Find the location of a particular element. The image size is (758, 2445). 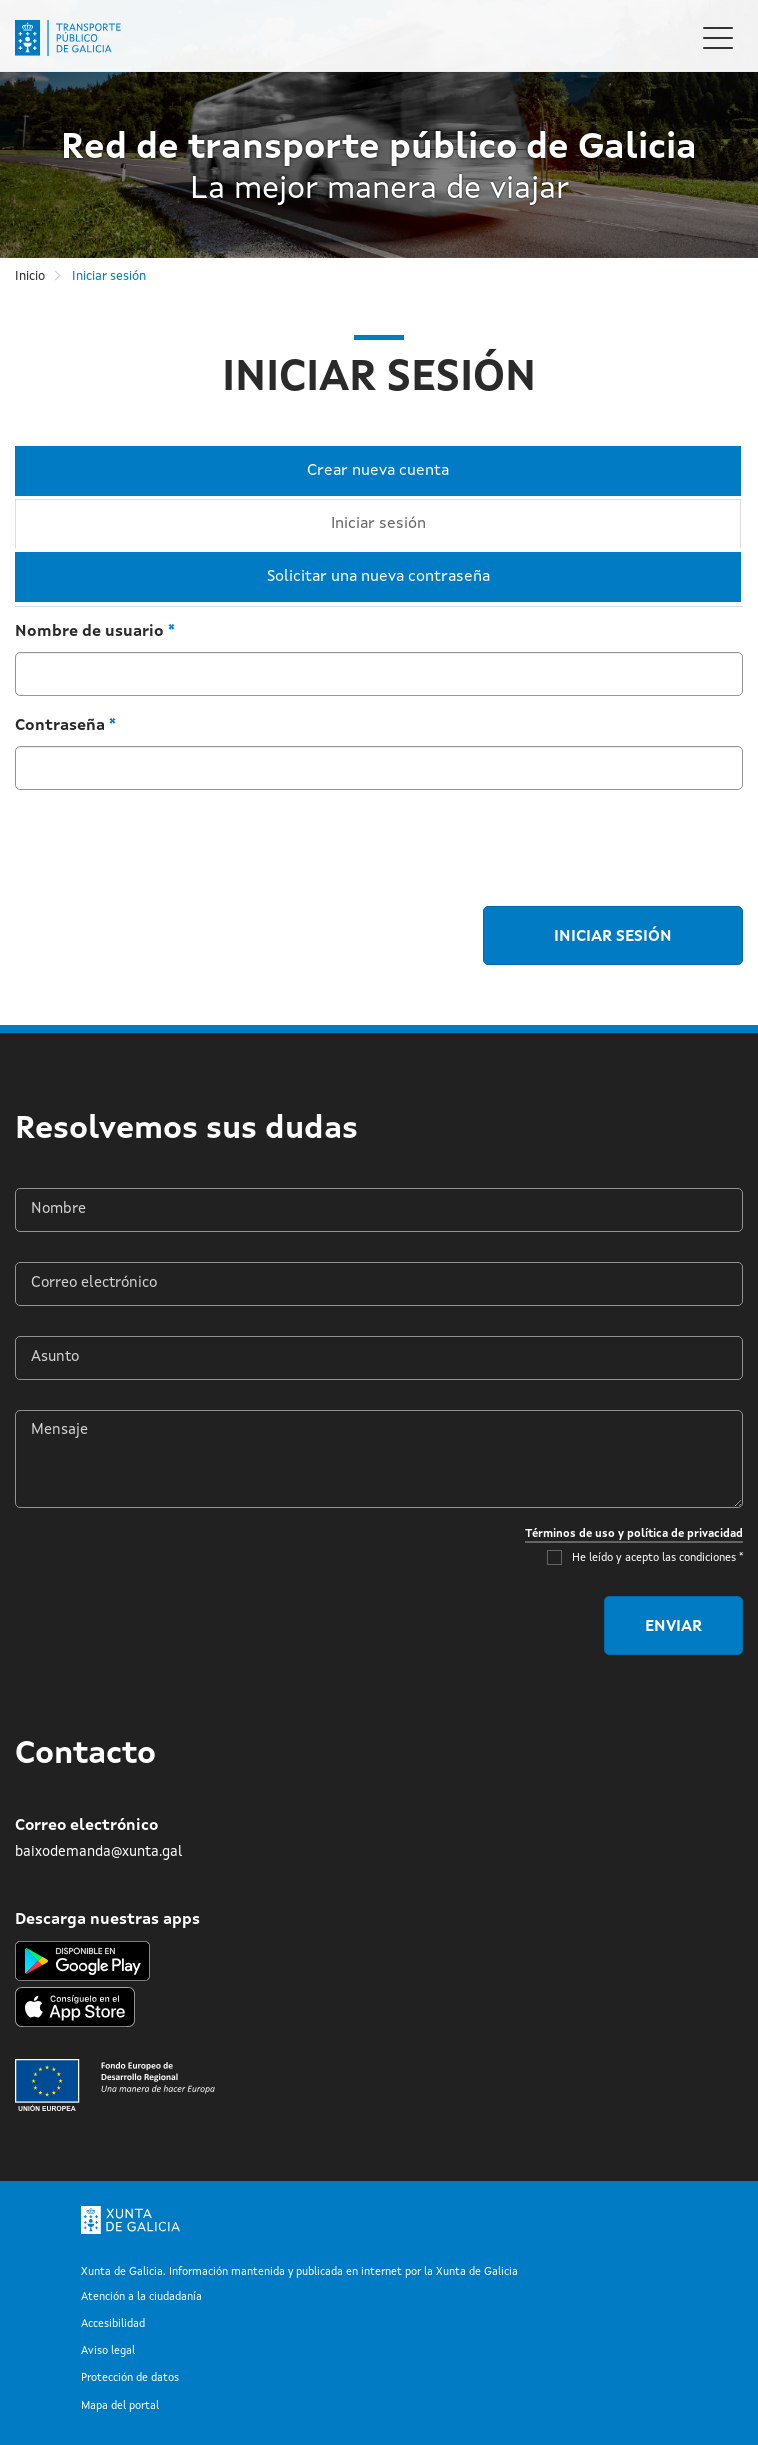

Nombre de usuario is located at coordinates (95, 632).